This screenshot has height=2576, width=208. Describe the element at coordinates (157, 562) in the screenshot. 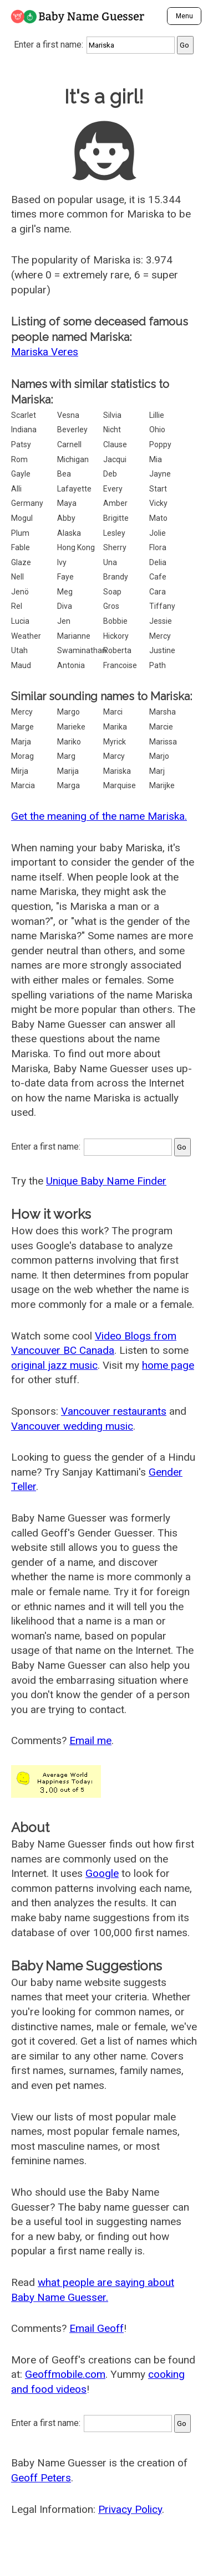

I see `Delia` at that location.